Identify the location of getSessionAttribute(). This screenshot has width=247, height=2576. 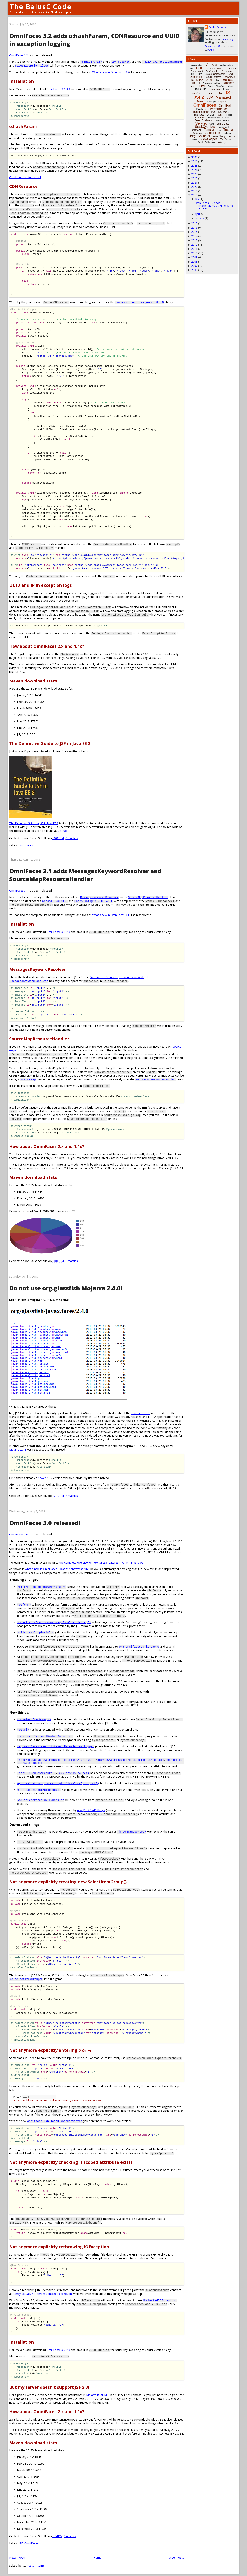
(146, 1760).